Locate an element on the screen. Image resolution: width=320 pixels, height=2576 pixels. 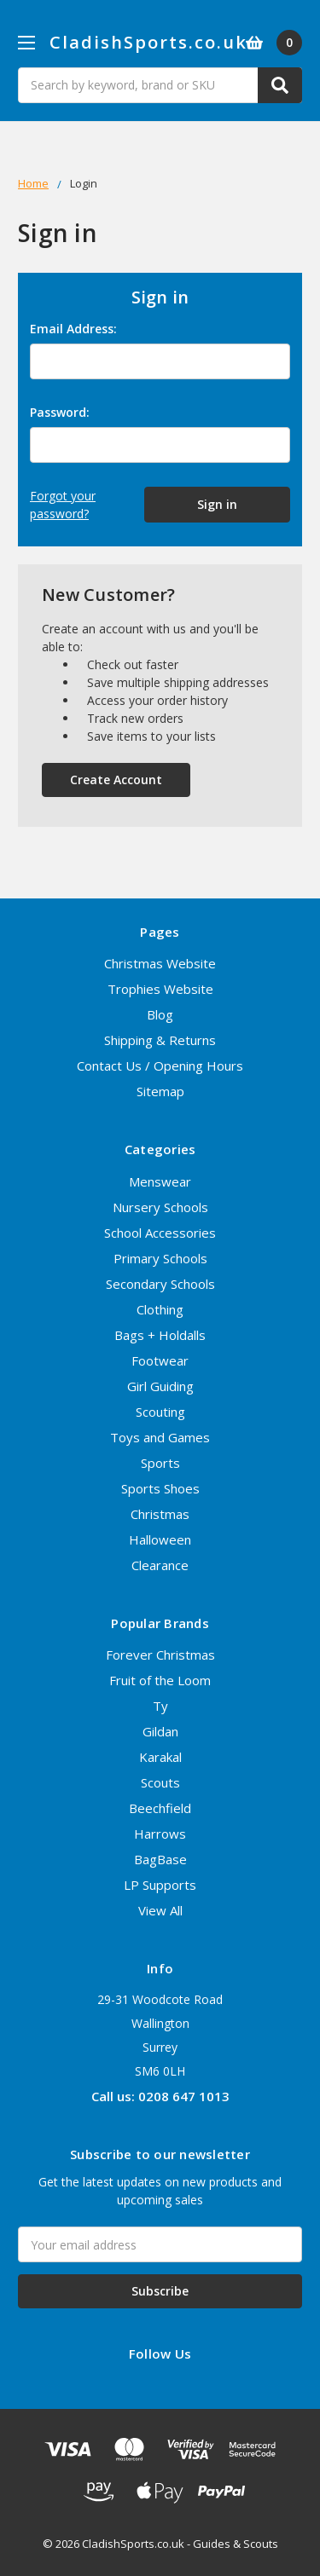
Sports is located at coordinates (160, 1462).